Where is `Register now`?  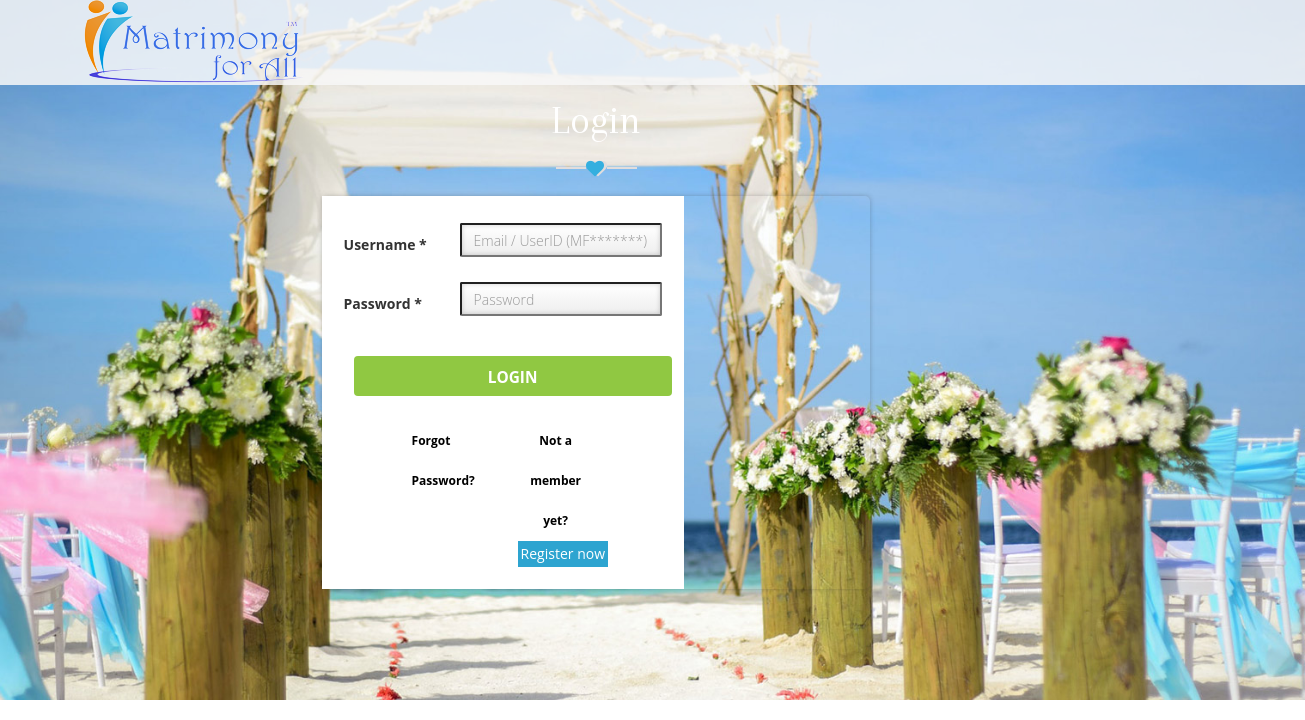
Register now is located at coordinates (563, 553).